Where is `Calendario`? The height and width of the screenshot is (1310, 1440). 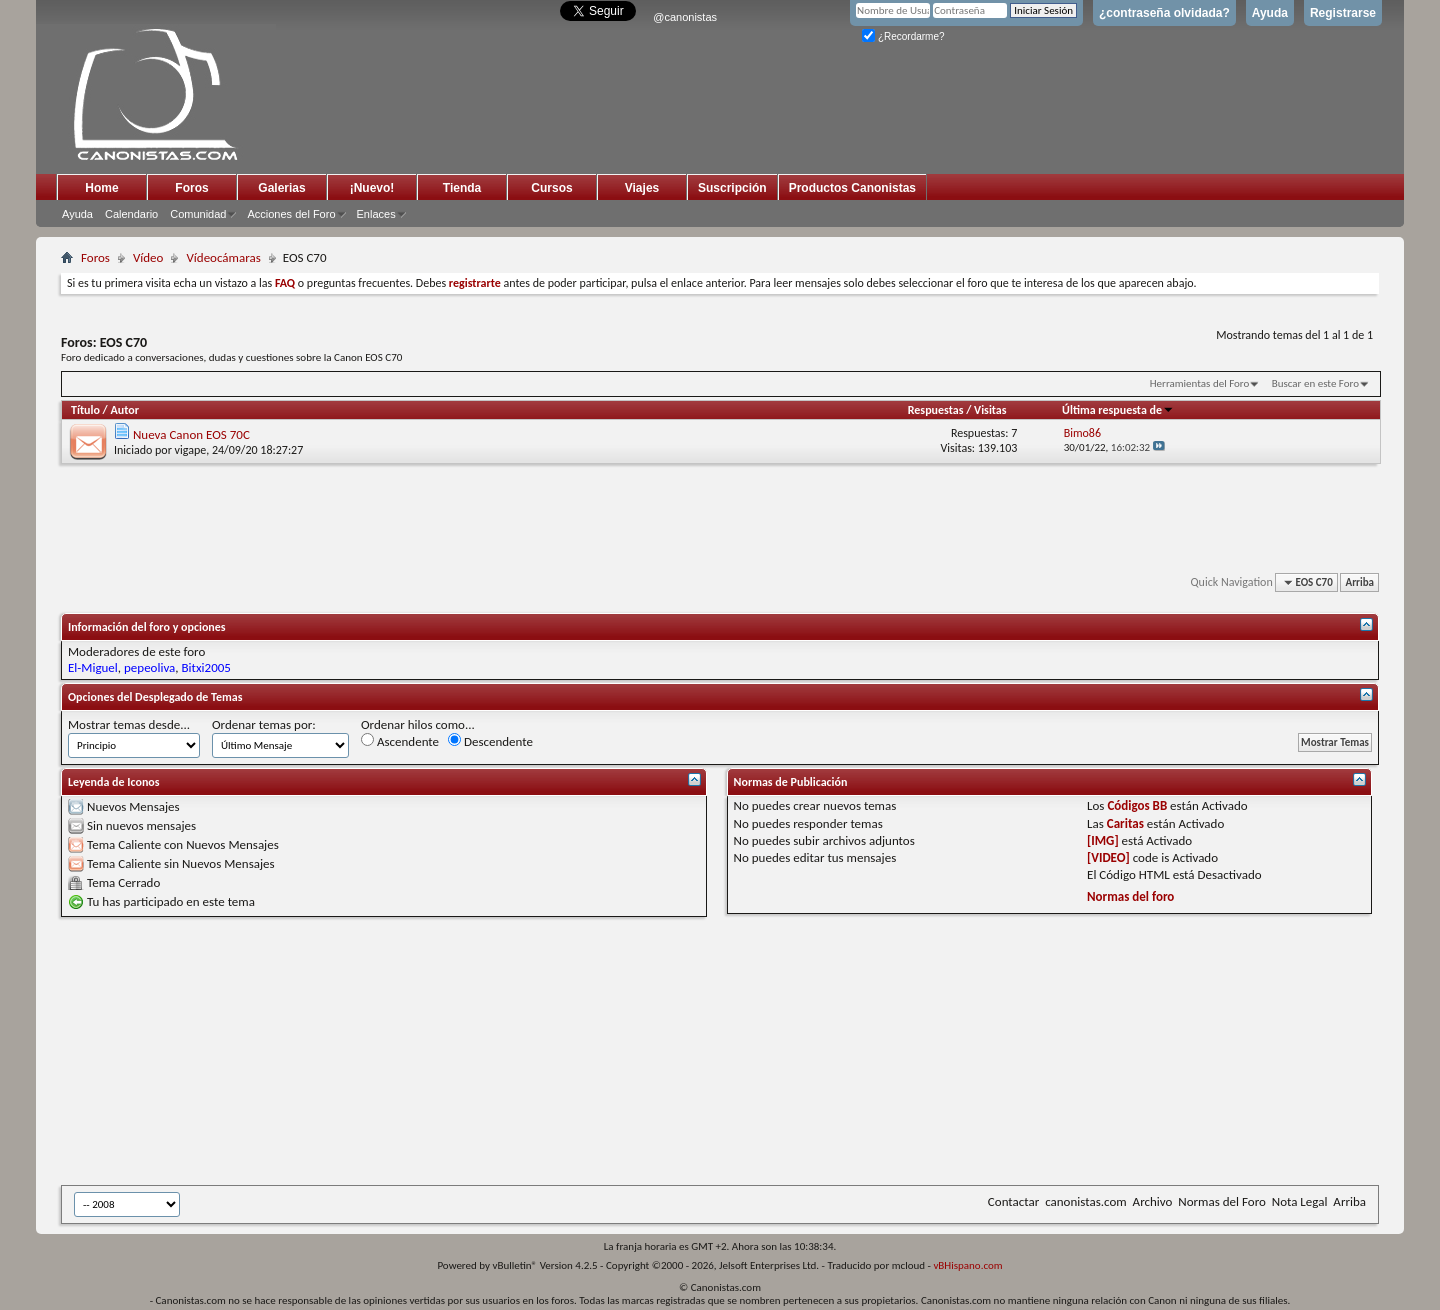 Calendario is located at coordinates (131, 214).